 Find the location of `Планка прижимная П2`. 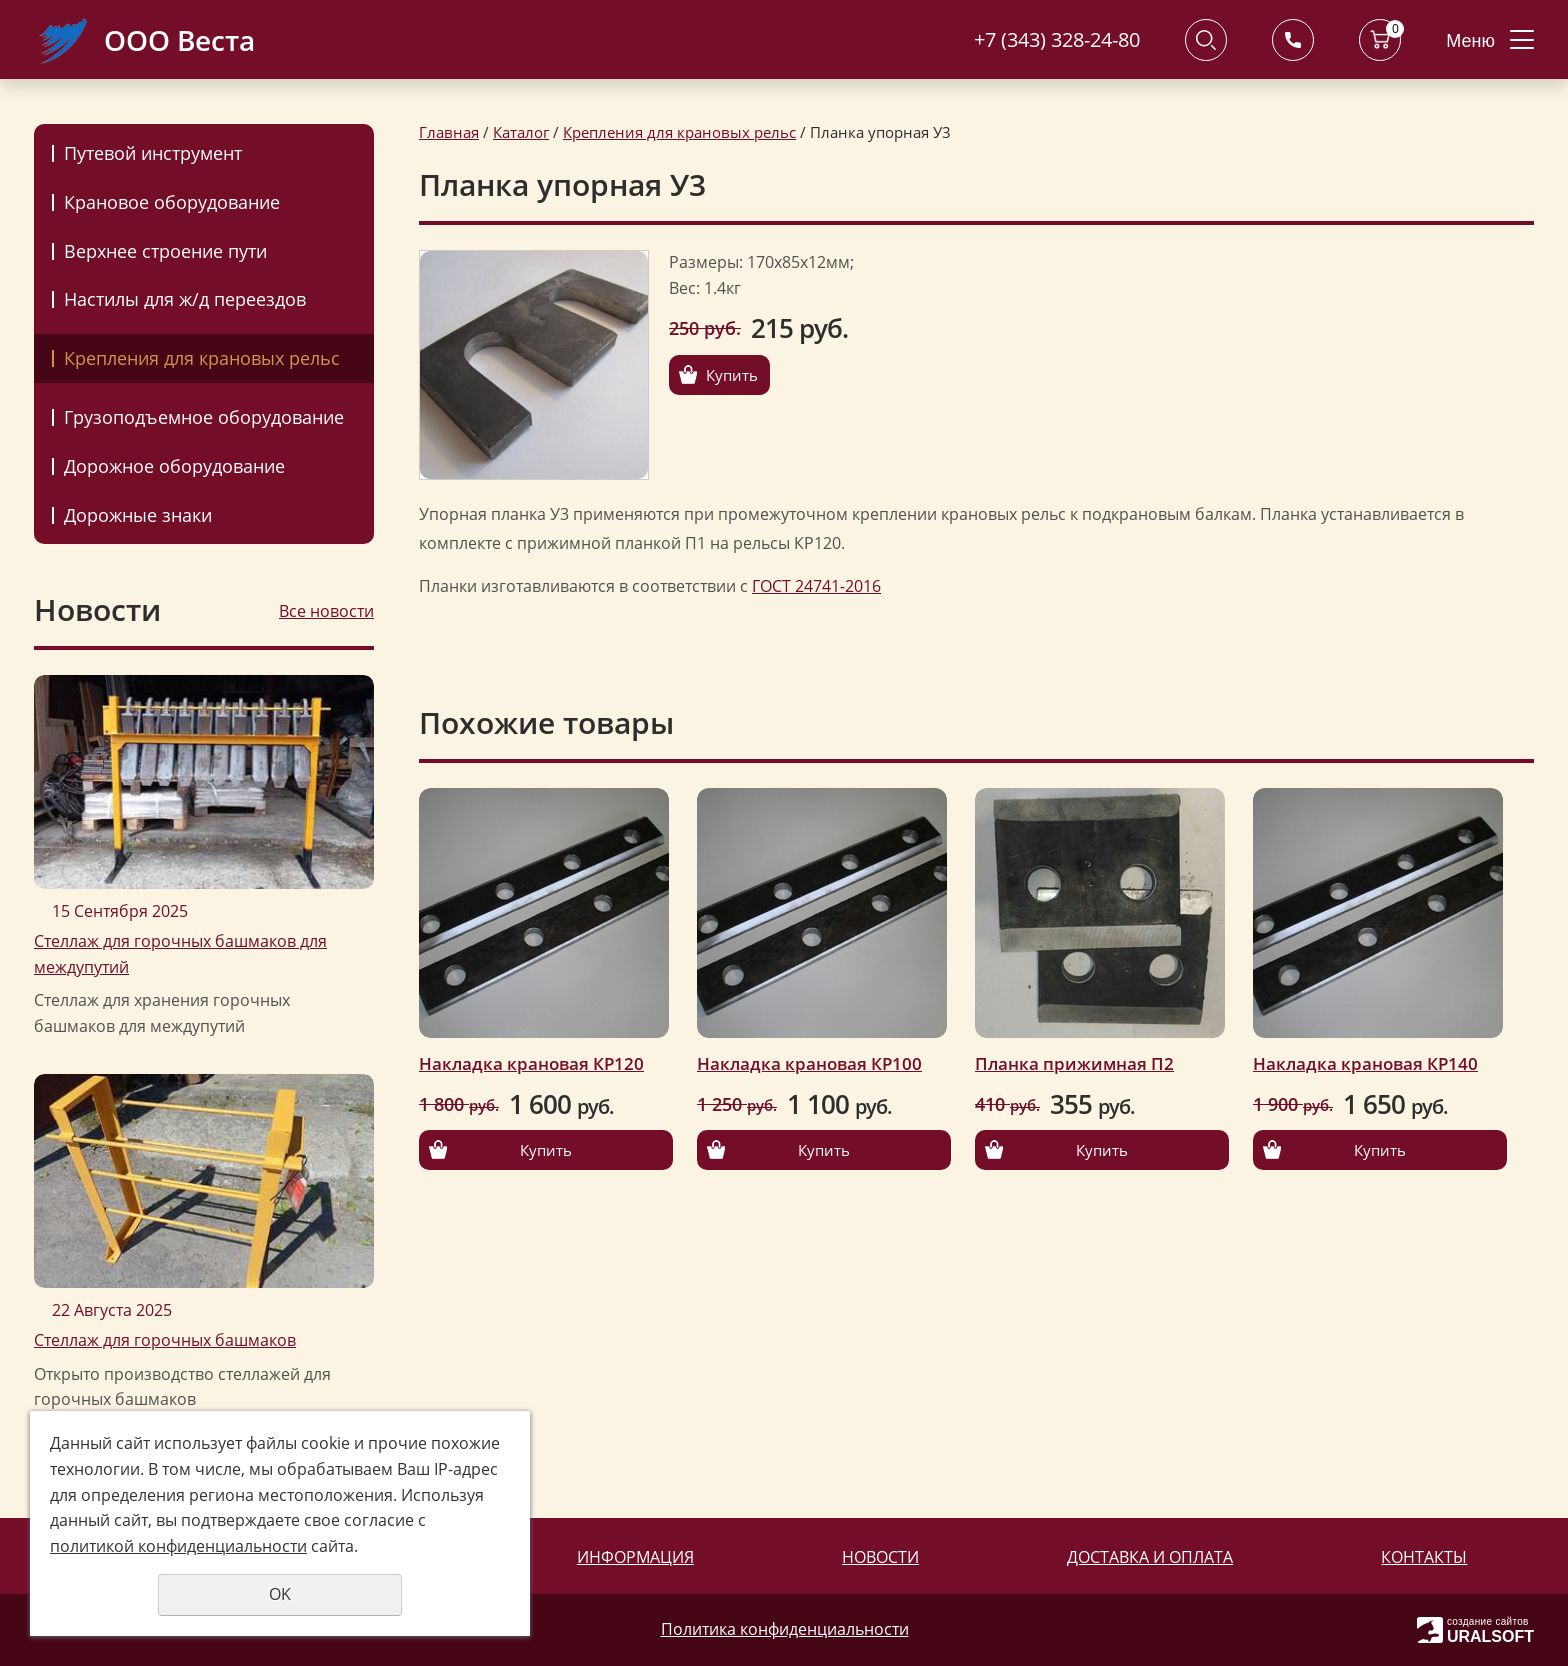

Планка прижимная П2 is located at coordinates (1074, 1063).